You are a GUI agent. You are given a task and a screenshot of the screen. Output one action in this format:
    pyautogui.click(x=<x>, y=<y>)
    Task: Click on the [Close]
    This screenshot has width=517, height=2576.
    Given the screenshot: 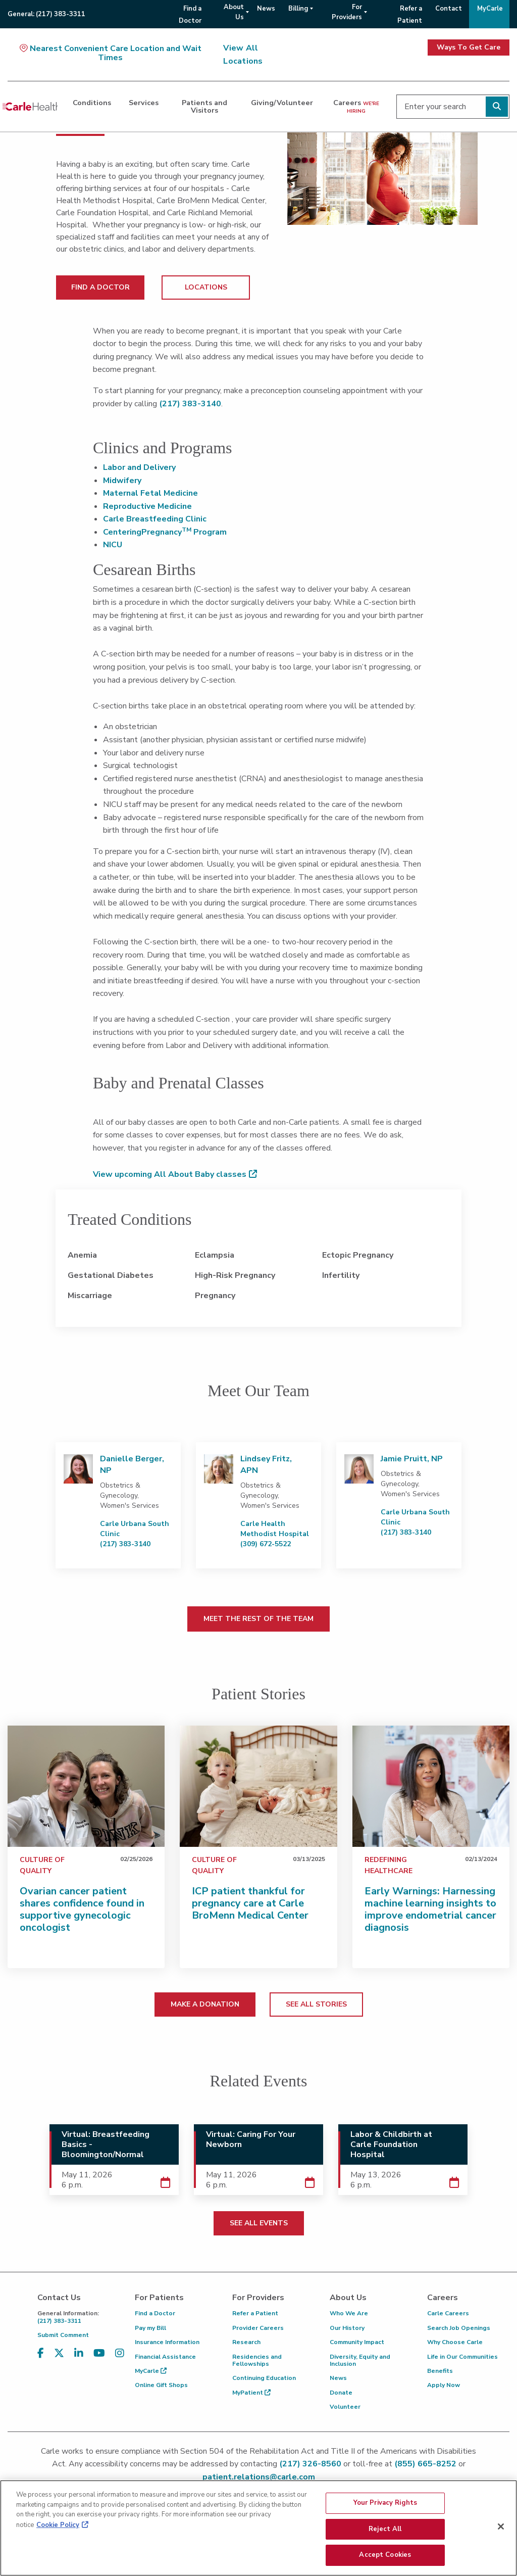 What is the action you would take?
    pyautogui.click(x=501, y=2529)
    